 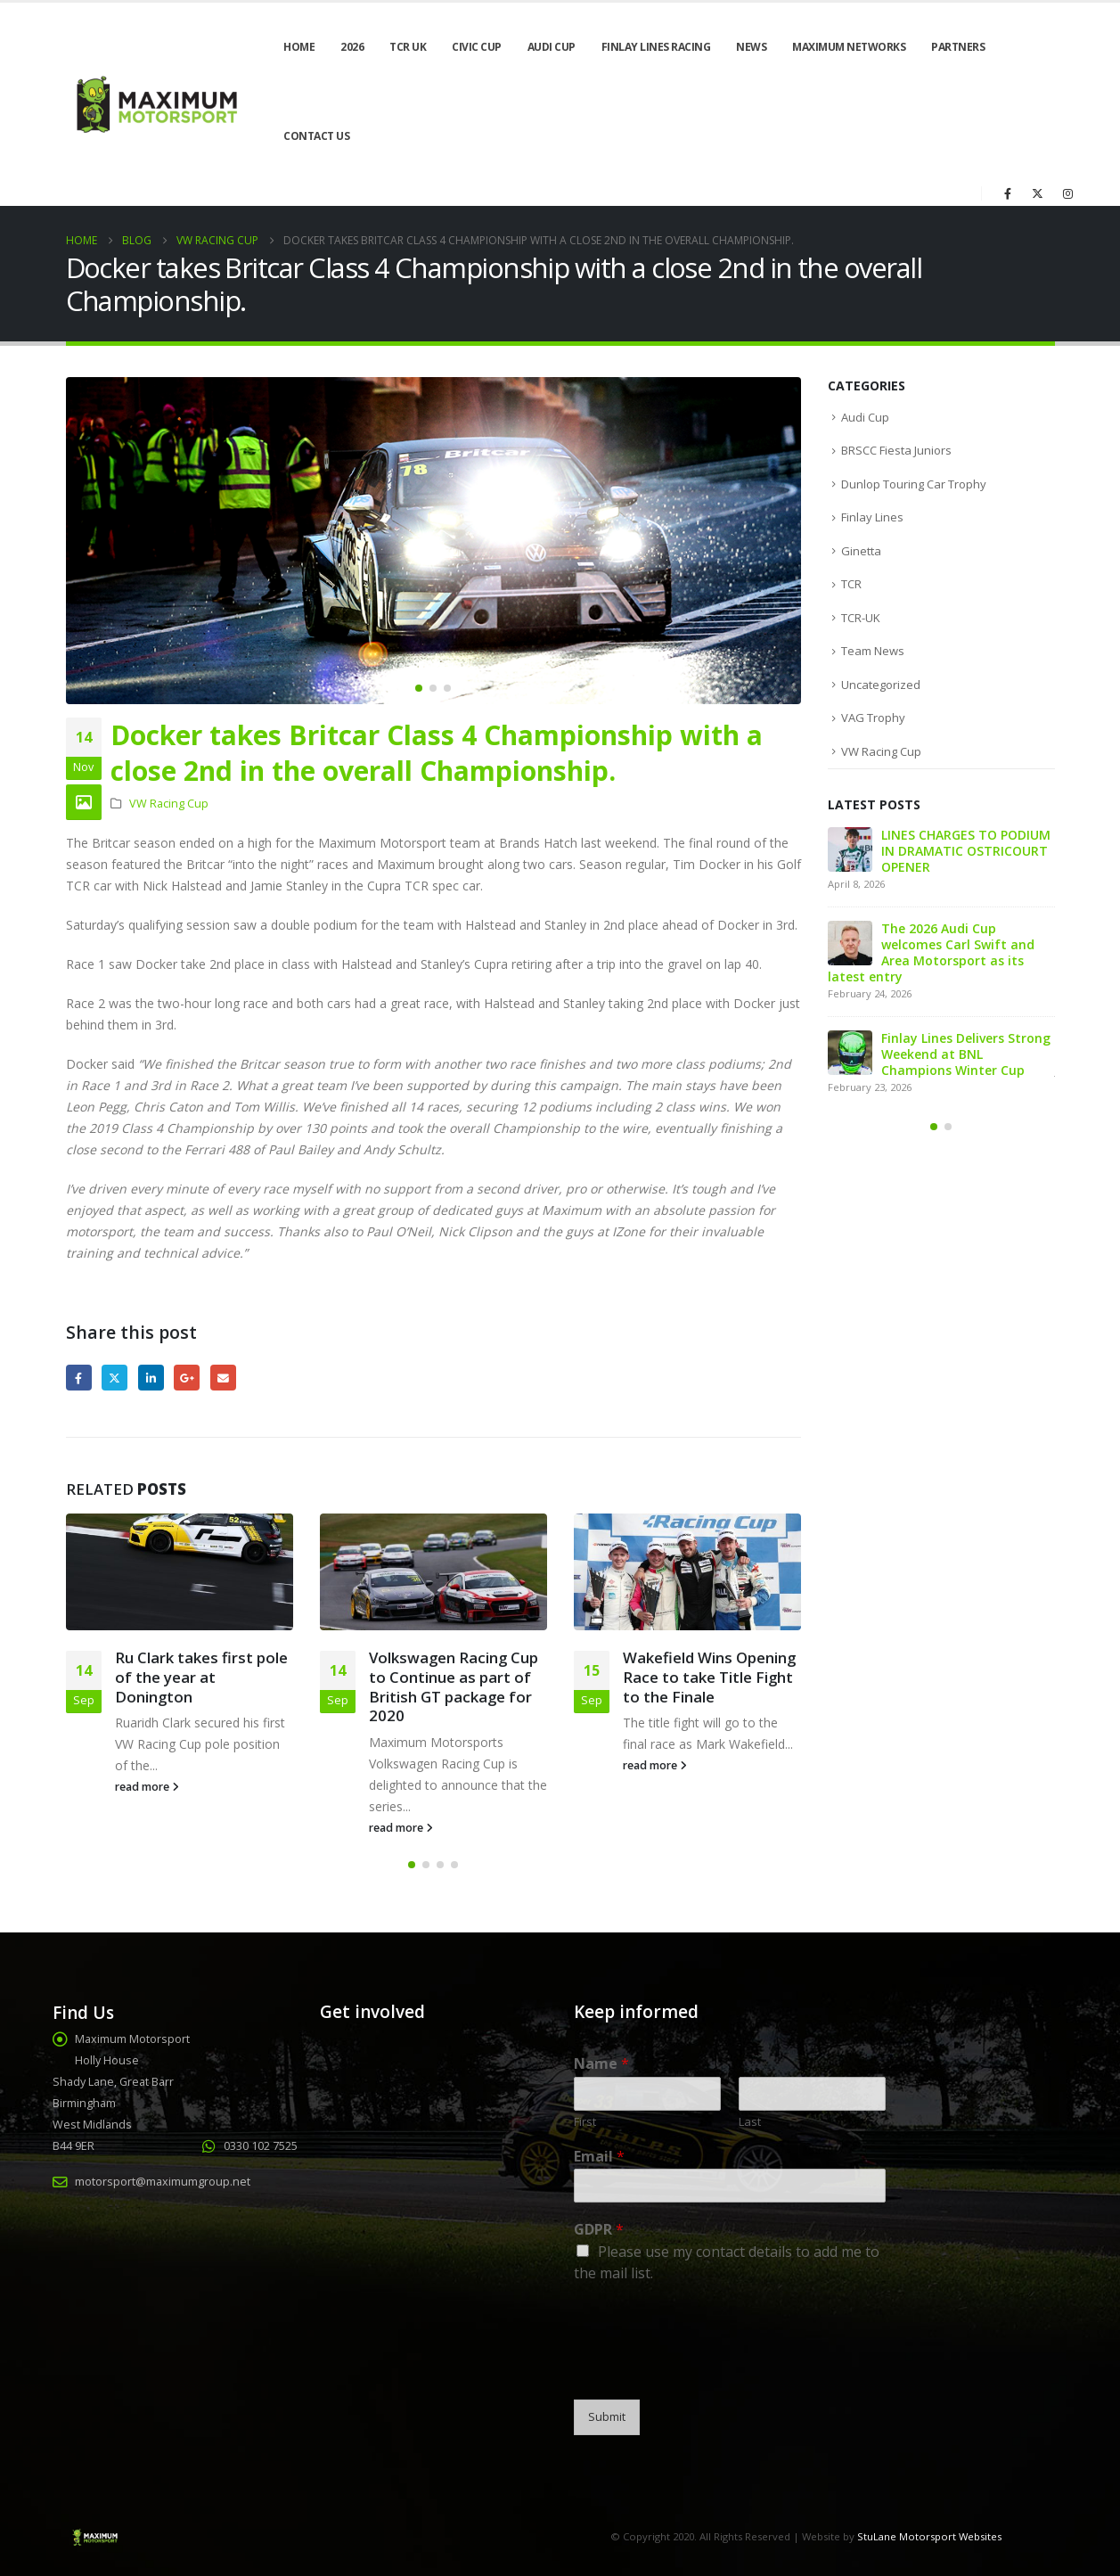 What do you see at coordinates (656, 46) in the screenshot?
I see `Finlay Lines Racing` at bounding box center [656, 46].